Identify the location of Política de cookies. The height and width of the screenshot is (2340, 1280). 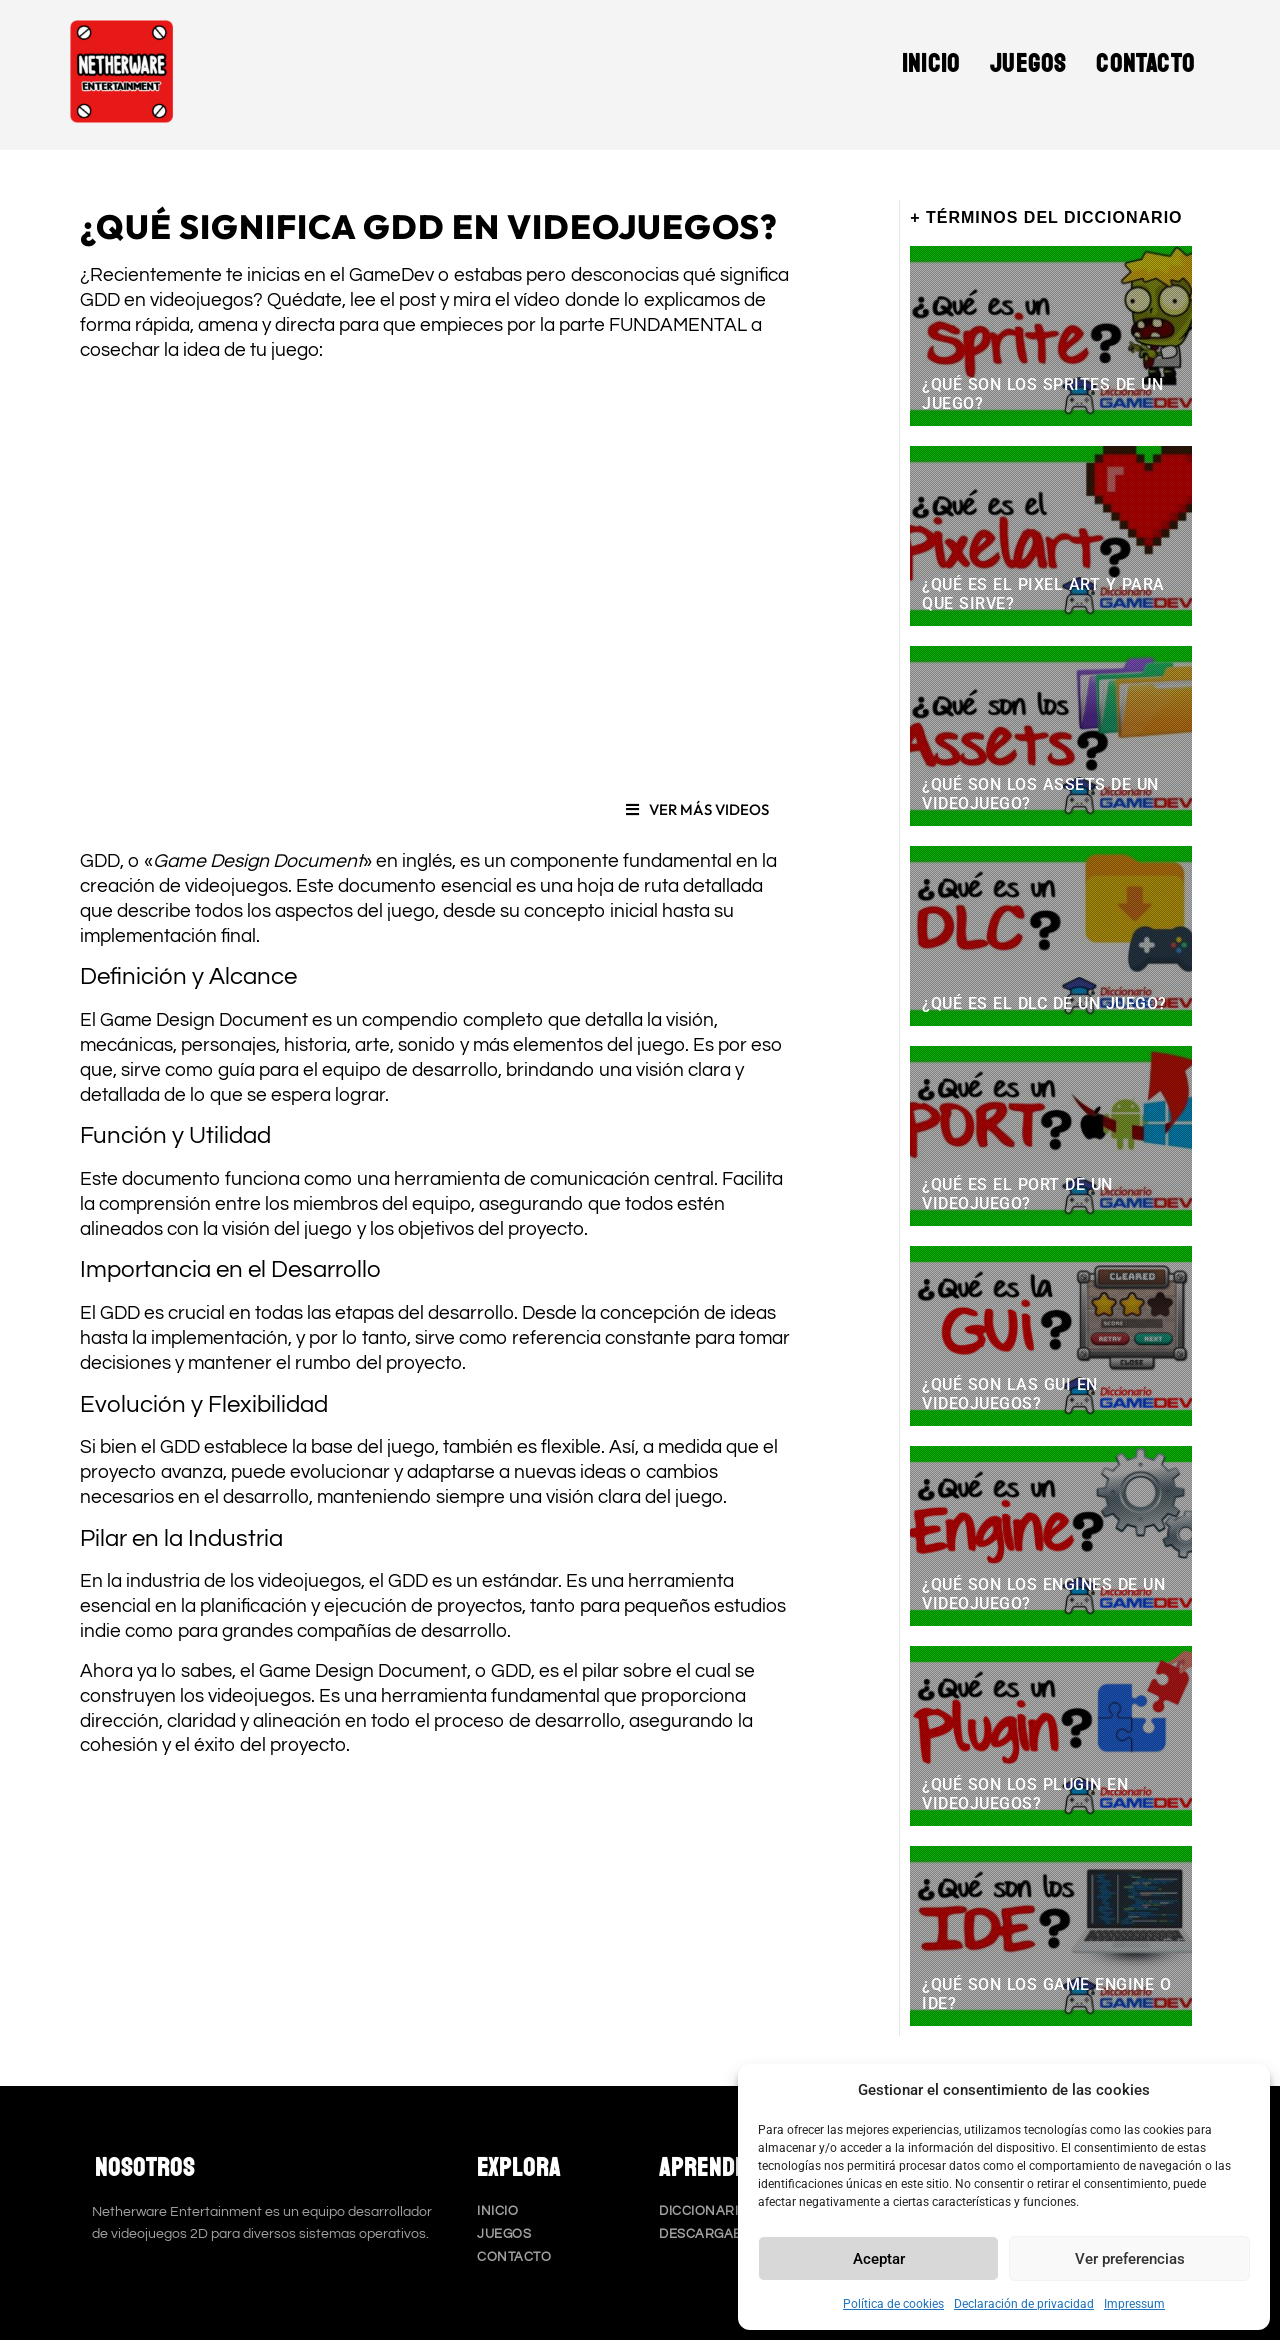
(893, 2304).